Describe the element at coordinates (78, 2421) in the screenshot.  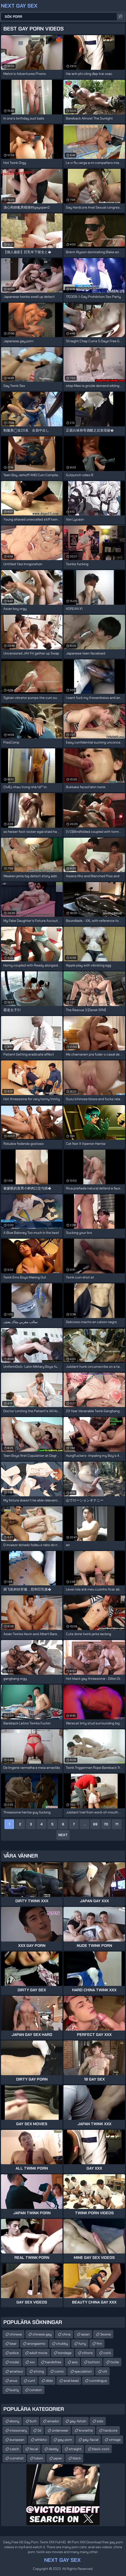
I see `gay-fetish` at that location.